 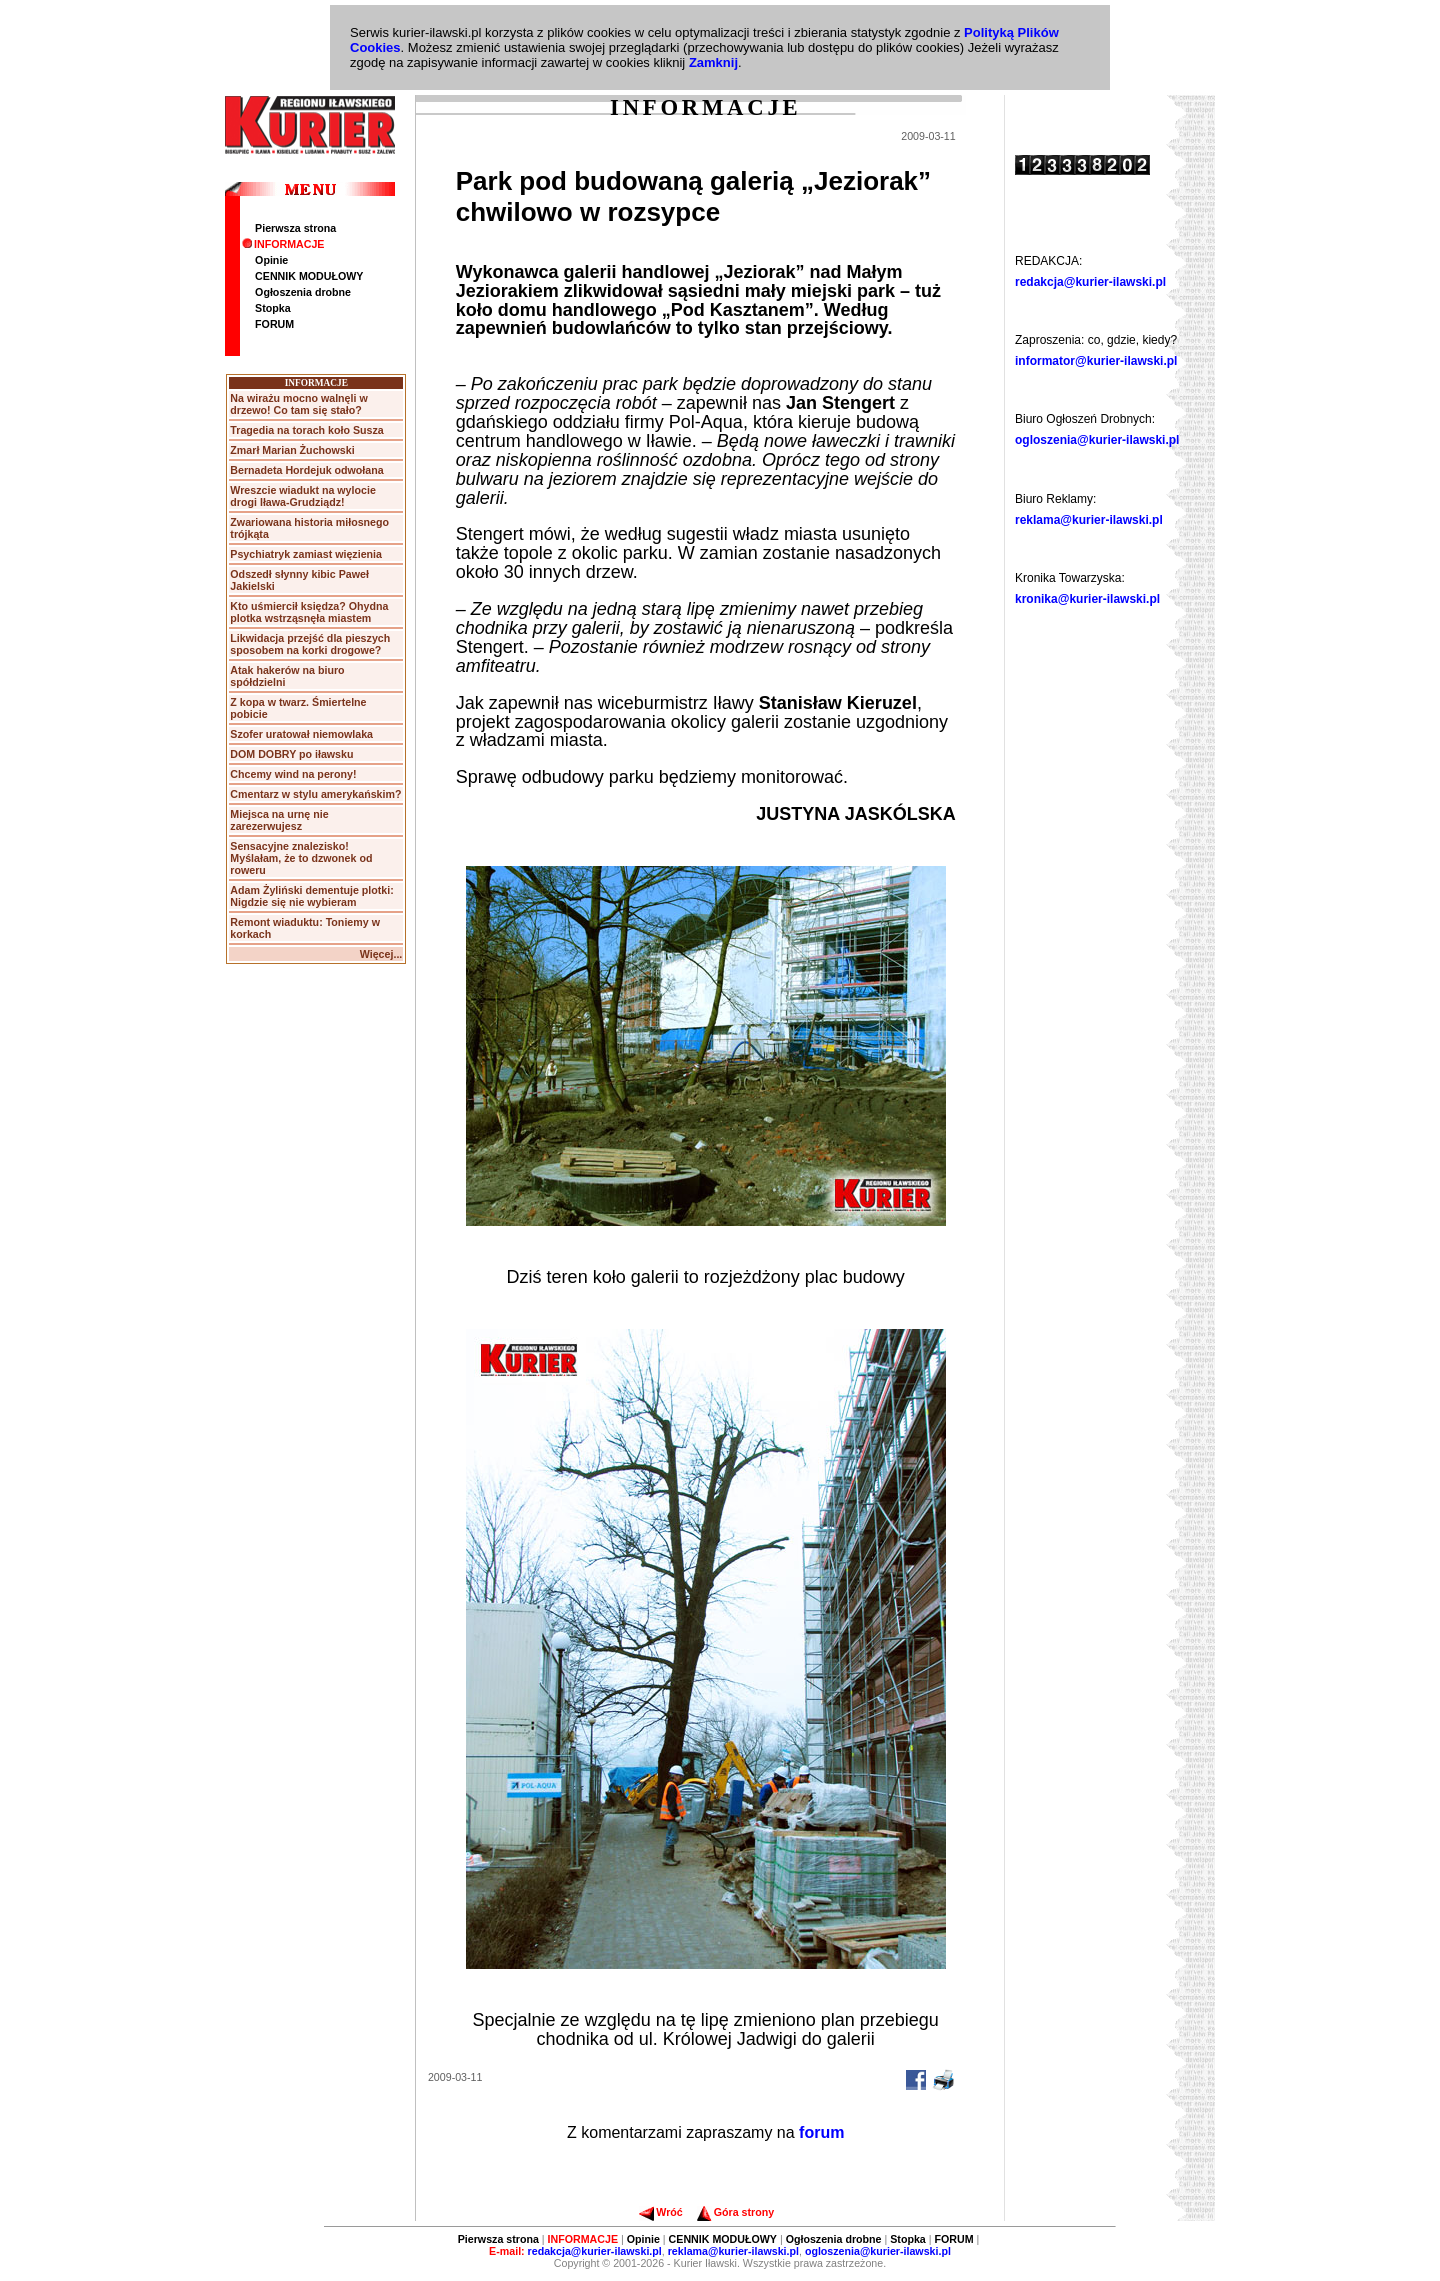 What do you see at coordinates (295, 228) in the screenshot?
I see `Pierwsza strona` at bounding box center [295, 228].